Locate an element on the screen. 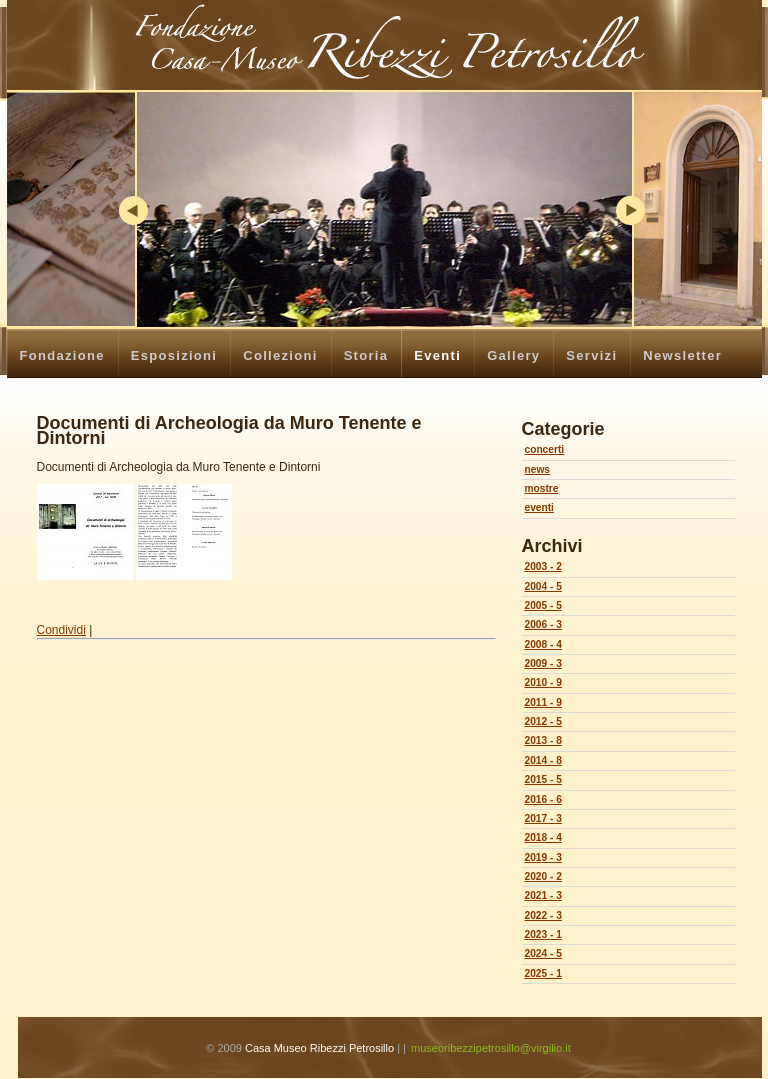 This screenshot has width=768, height=1079. news is located at coordinates (537, 469).